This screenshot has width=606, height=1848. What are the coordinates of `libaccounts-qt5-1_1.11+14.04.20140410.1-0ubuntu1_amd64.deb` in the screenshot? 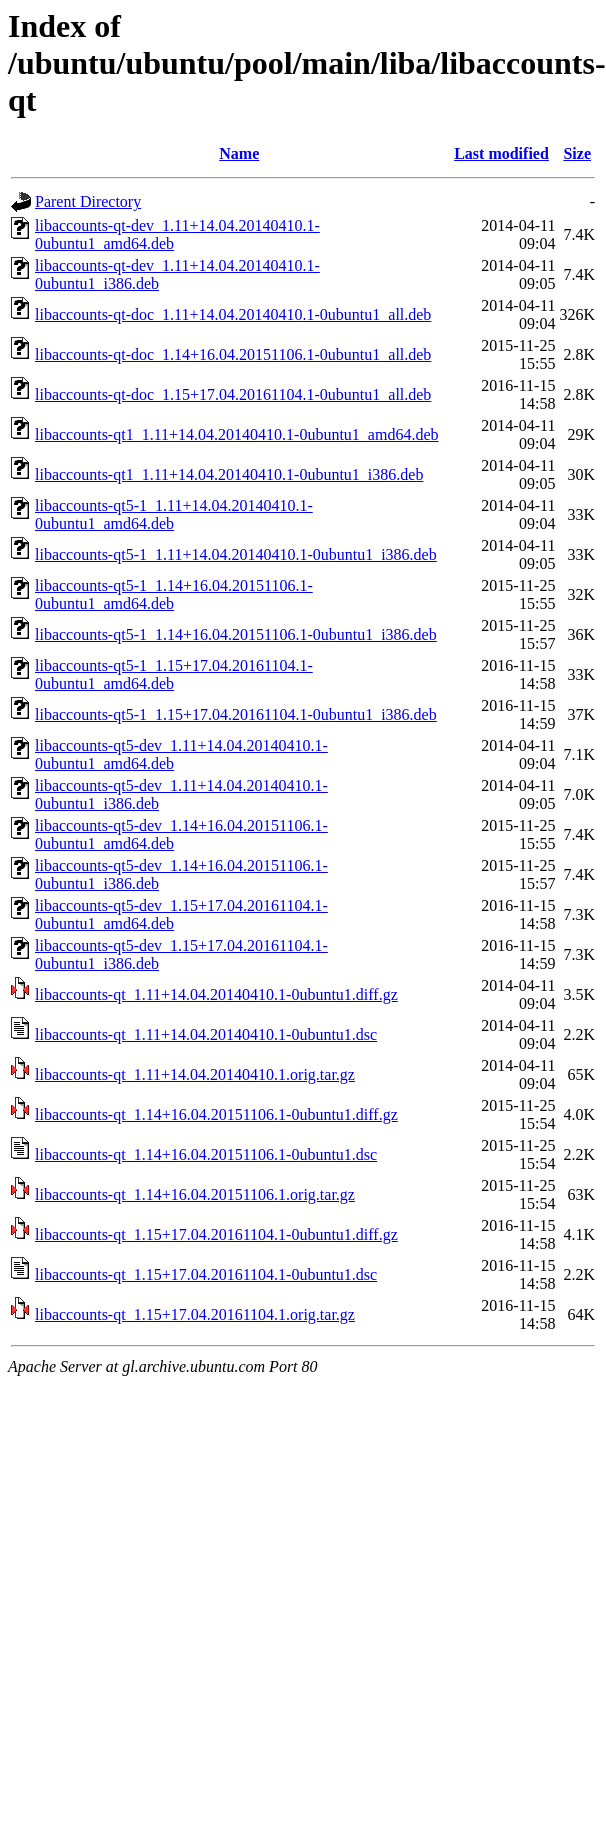 It's located at (174, 514).